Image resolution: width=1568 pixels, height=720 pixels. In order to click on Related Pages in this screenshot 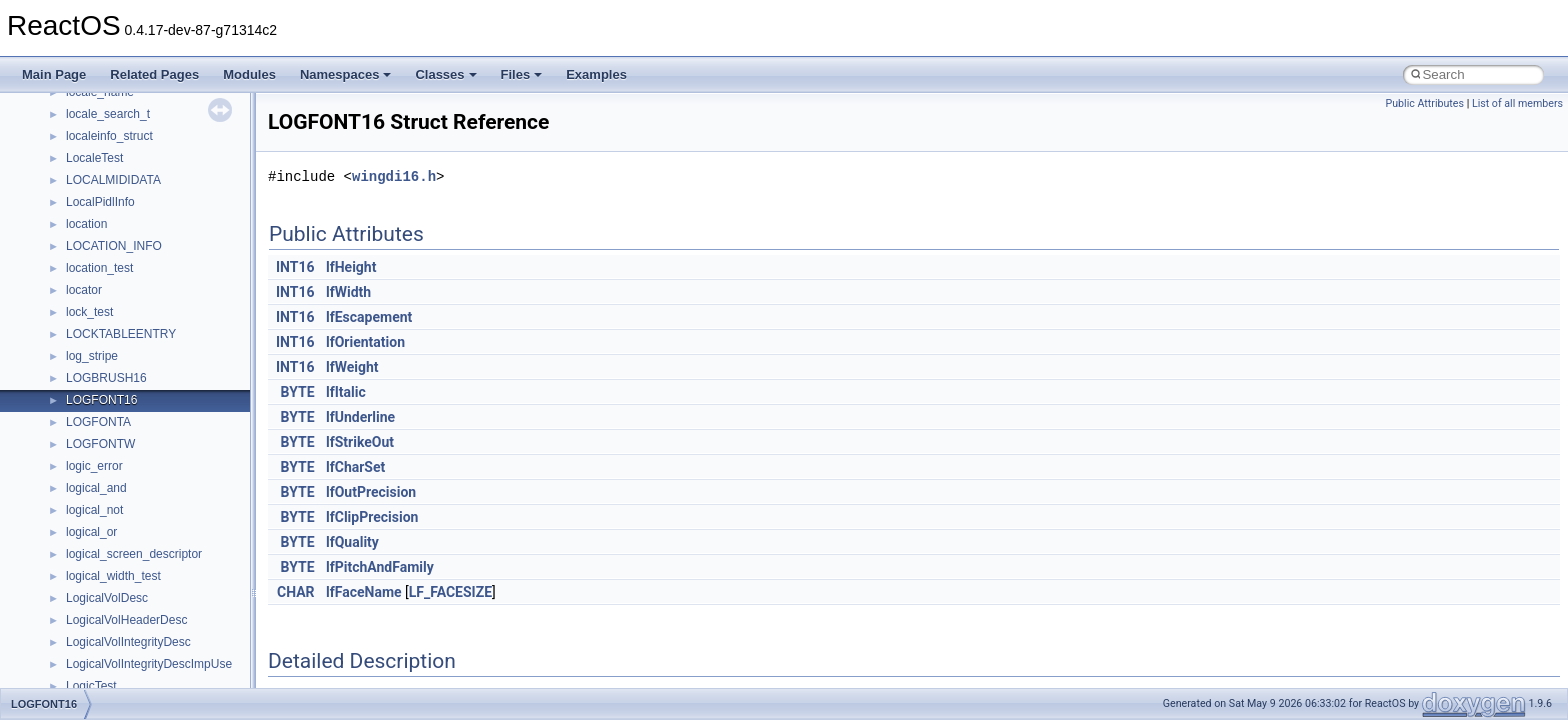, I will do `click(154, 74)`.